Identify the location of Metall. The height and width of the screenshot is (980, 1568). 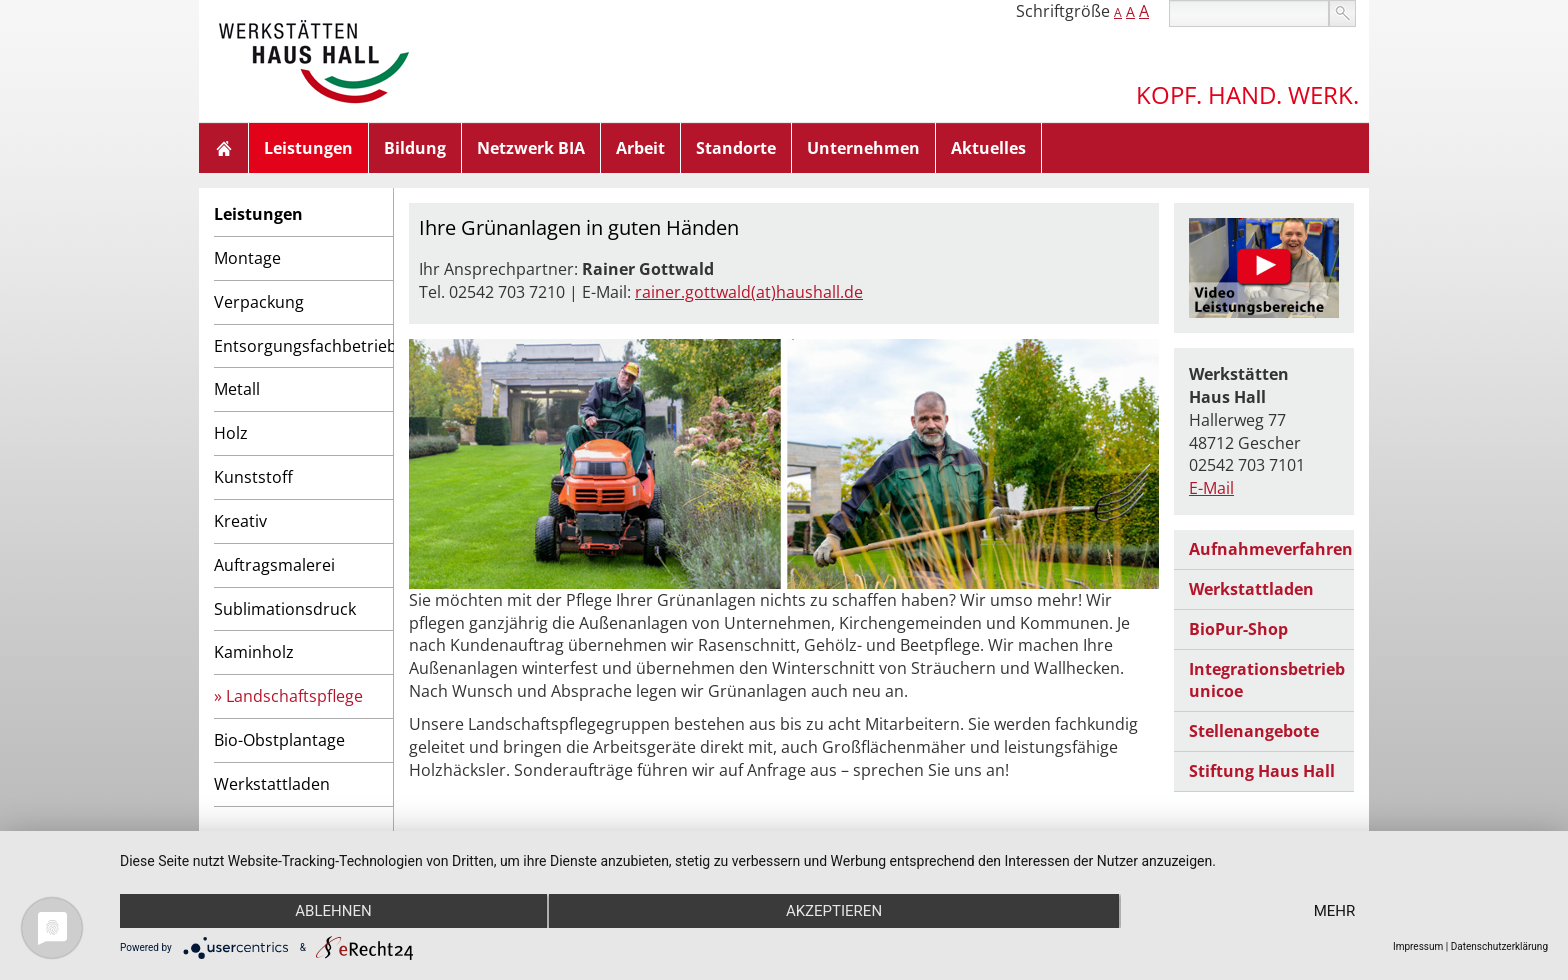
(237, 389).